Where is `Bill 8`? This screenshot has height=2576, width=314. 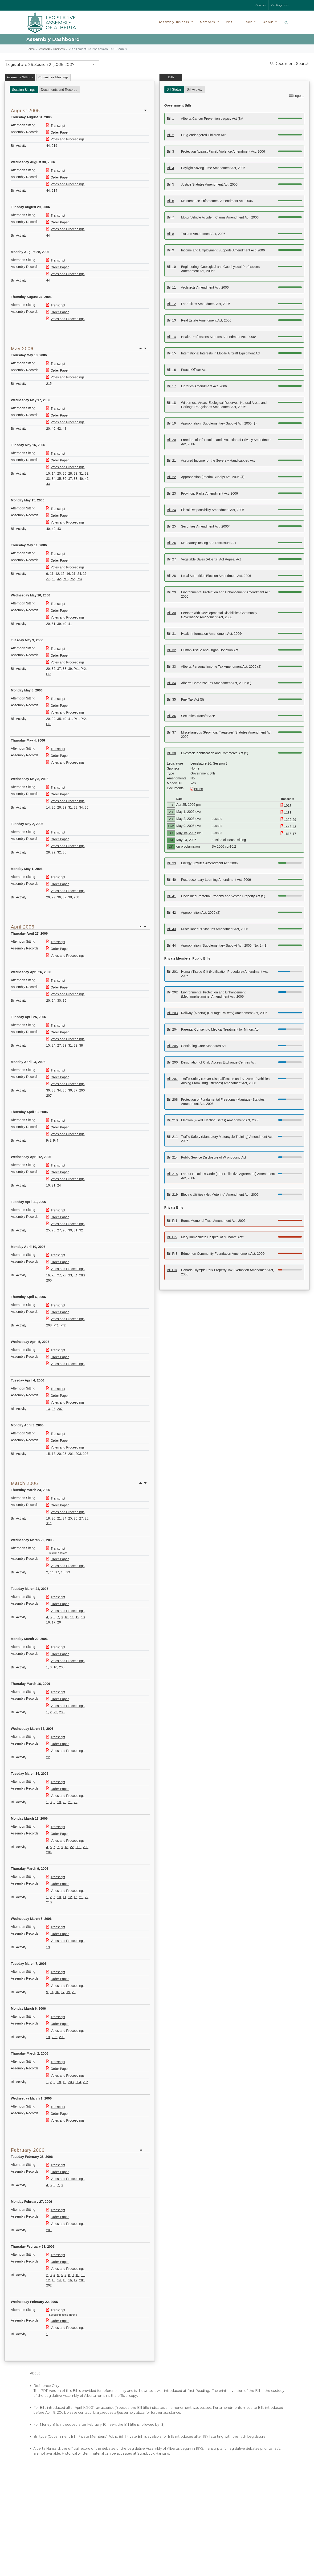 Bill 8 is located at coordinates (170, 234).